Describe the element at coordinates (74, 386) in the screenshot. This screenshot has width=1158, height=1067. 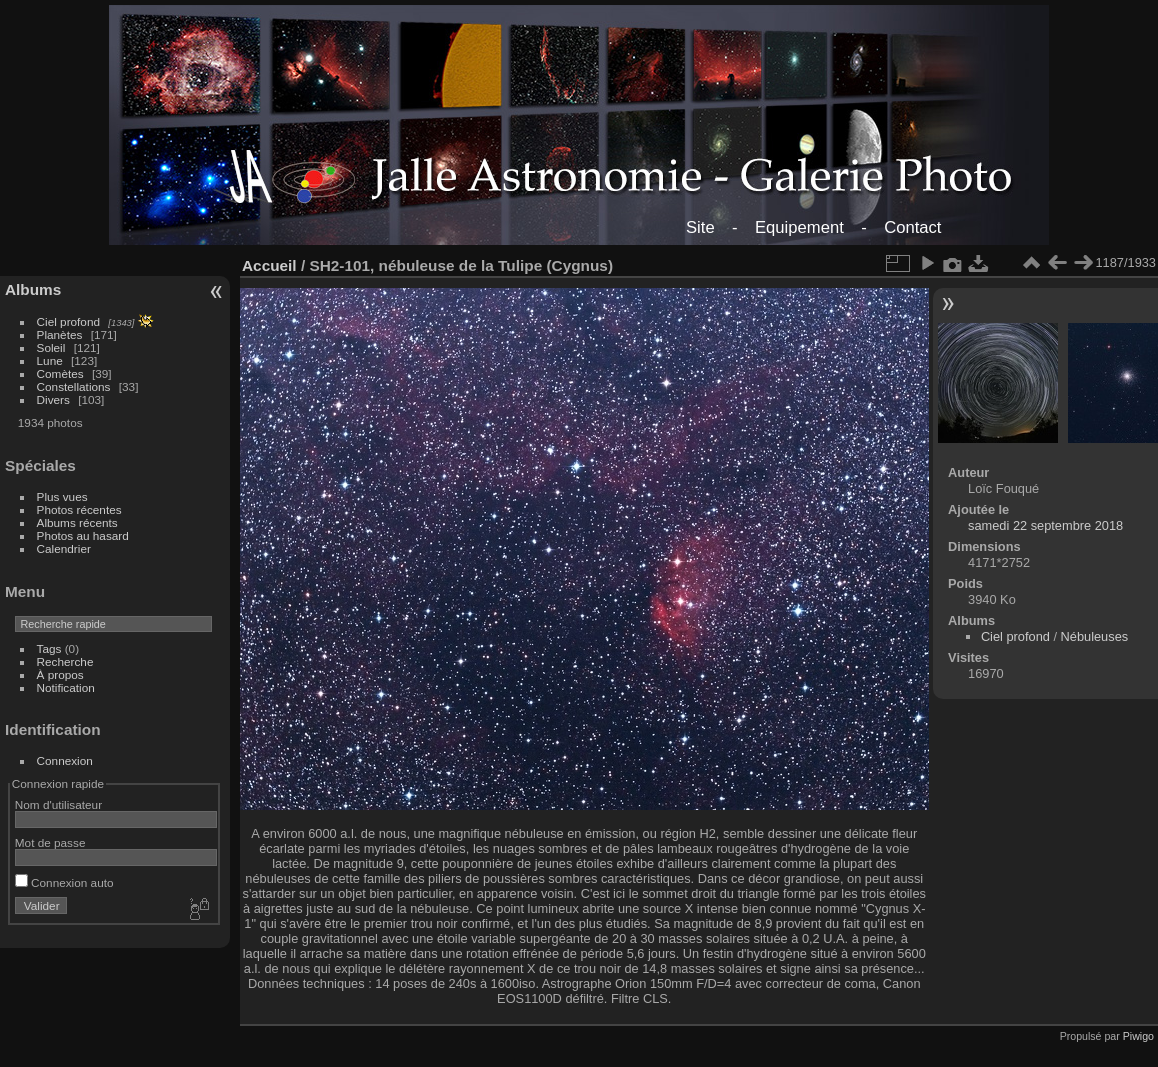
I see `Constellations` at that location.